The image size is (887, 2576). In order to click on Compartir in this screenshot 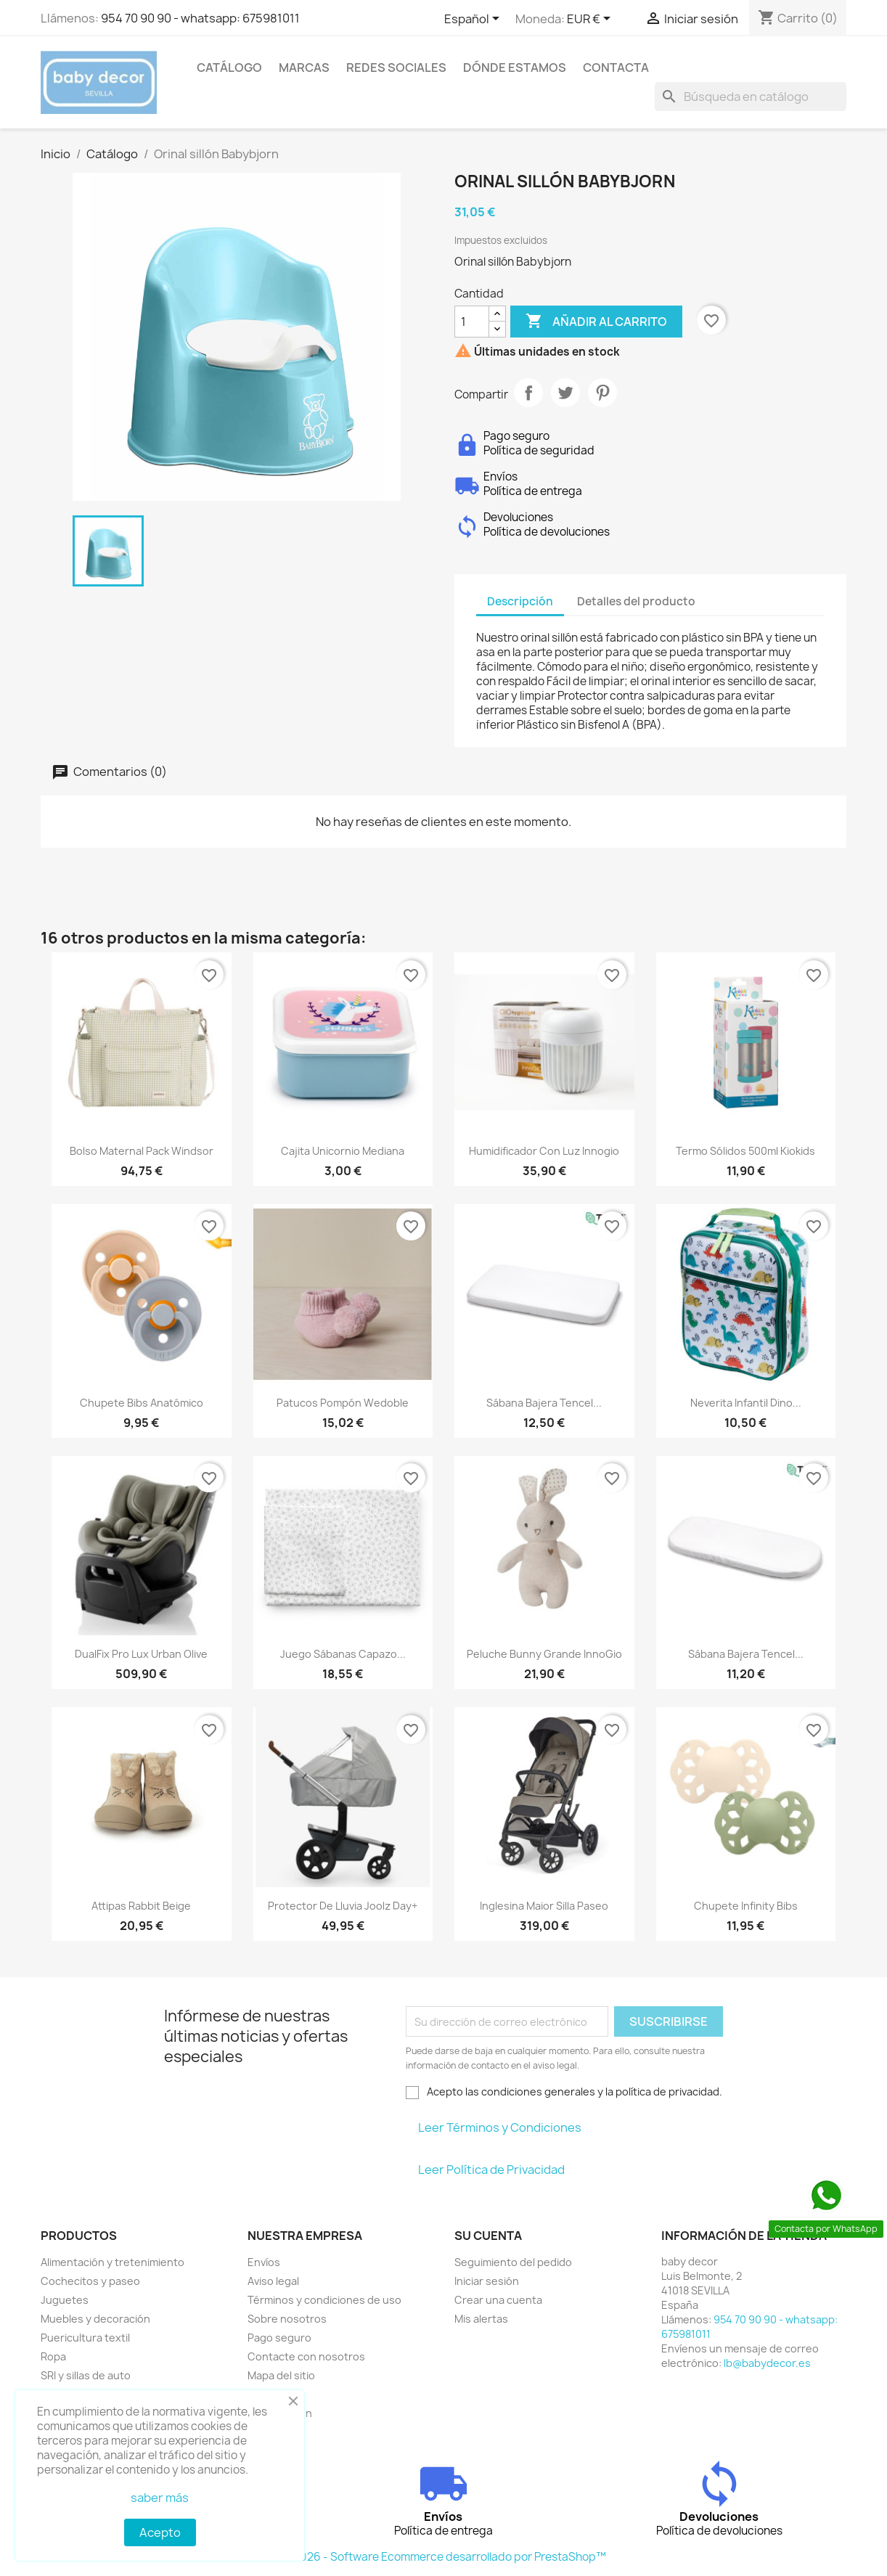, I will do `click(528, 392)`.